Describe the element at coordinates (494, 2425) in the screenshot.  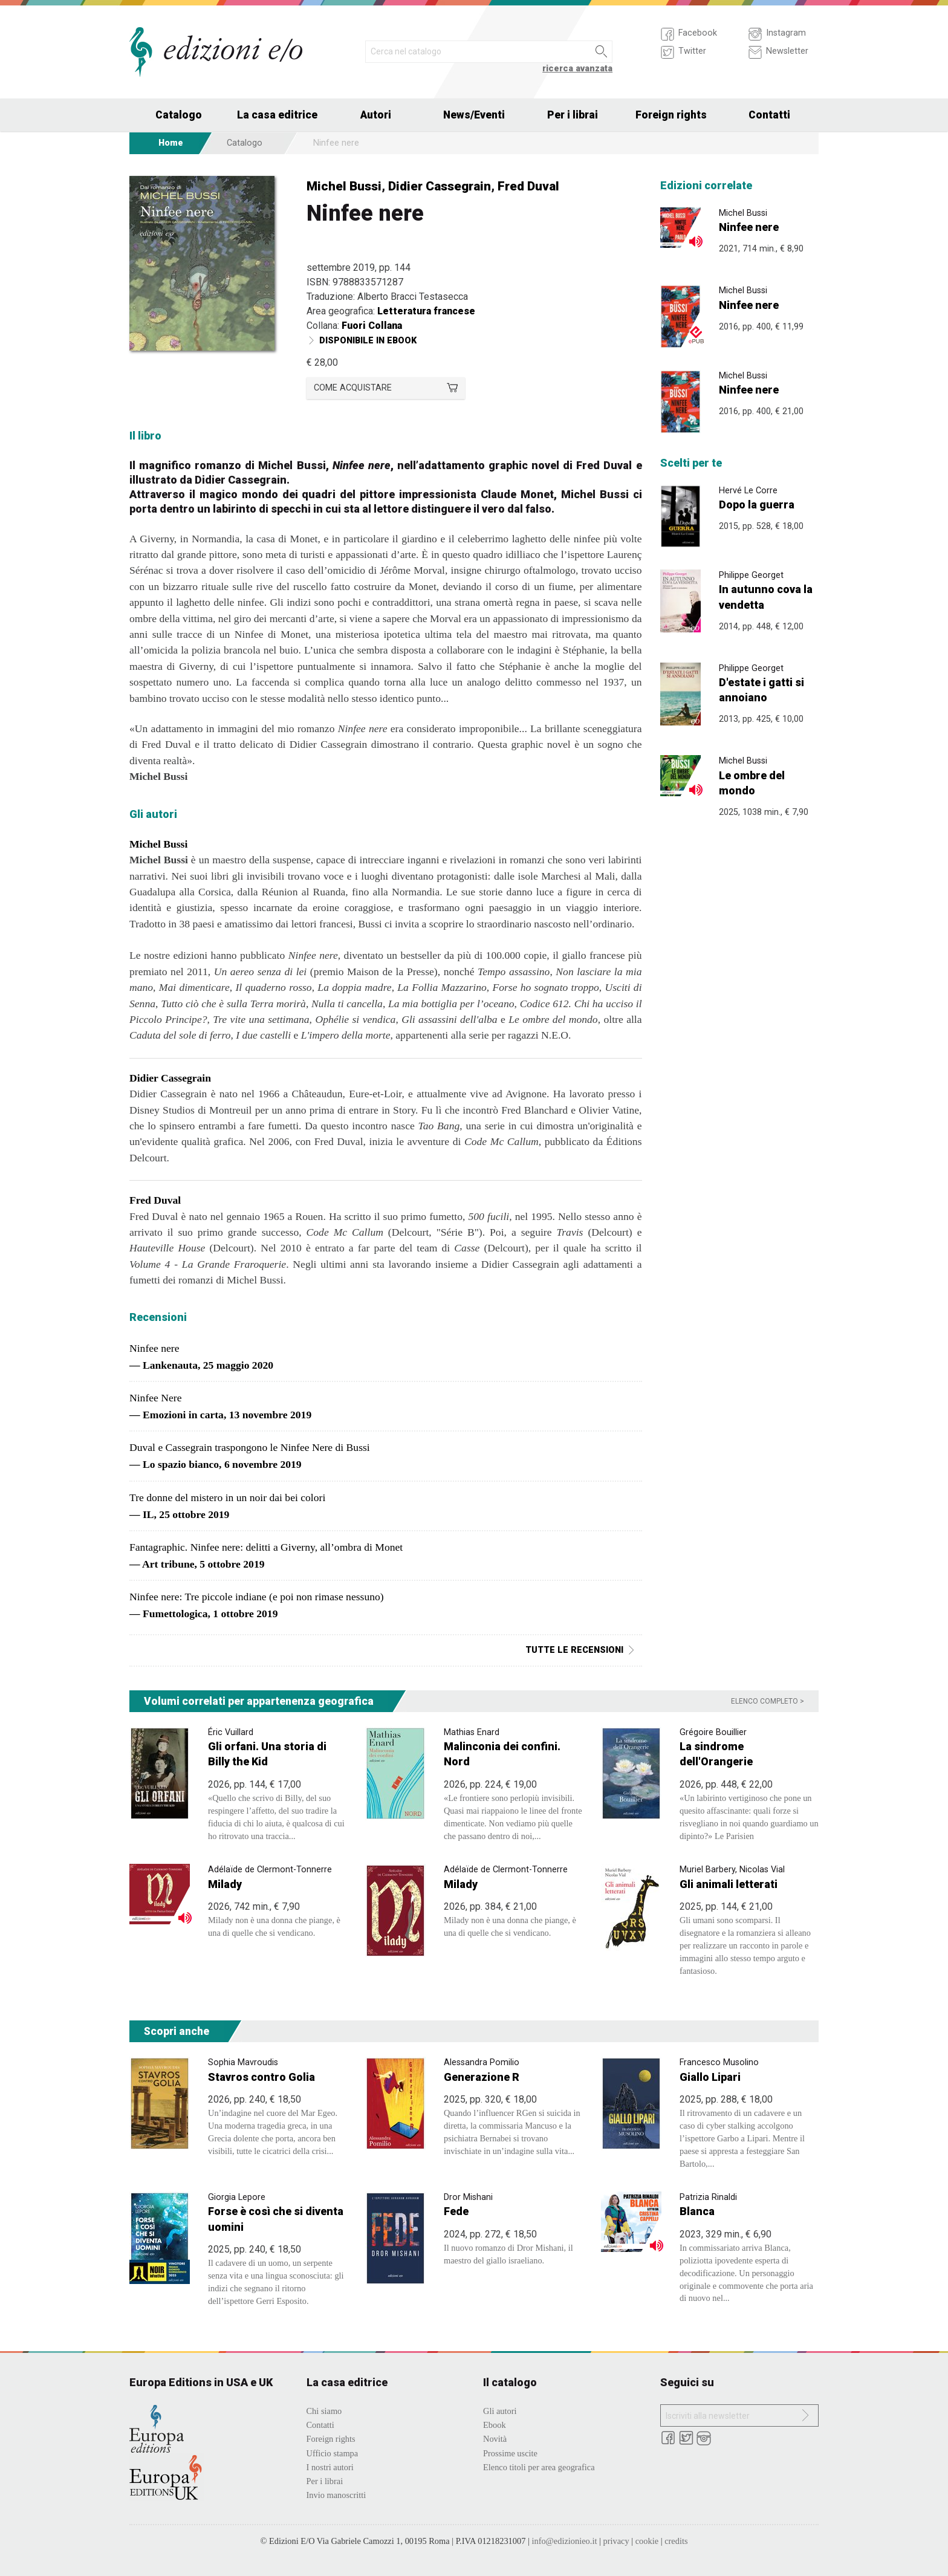
I see `Ebook` at that location.